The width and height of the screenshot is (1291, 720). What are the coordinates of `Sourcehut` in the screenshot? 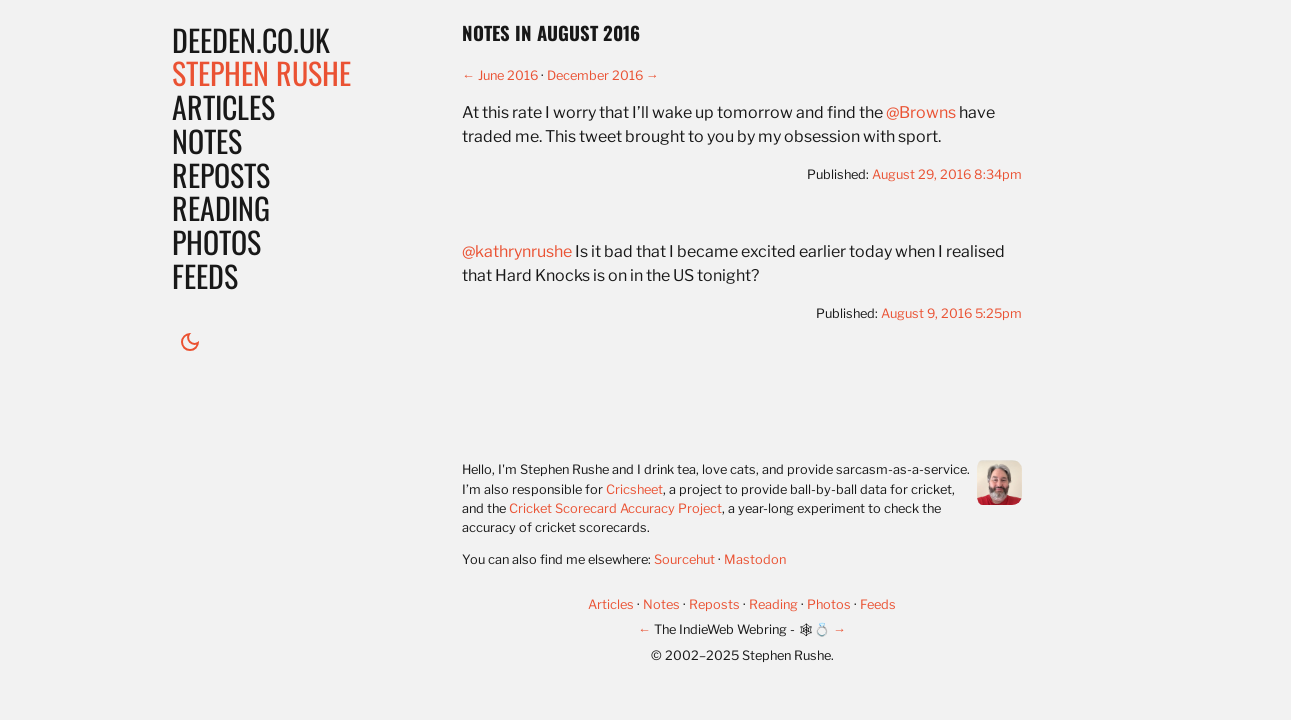 It's located at (684, 559).